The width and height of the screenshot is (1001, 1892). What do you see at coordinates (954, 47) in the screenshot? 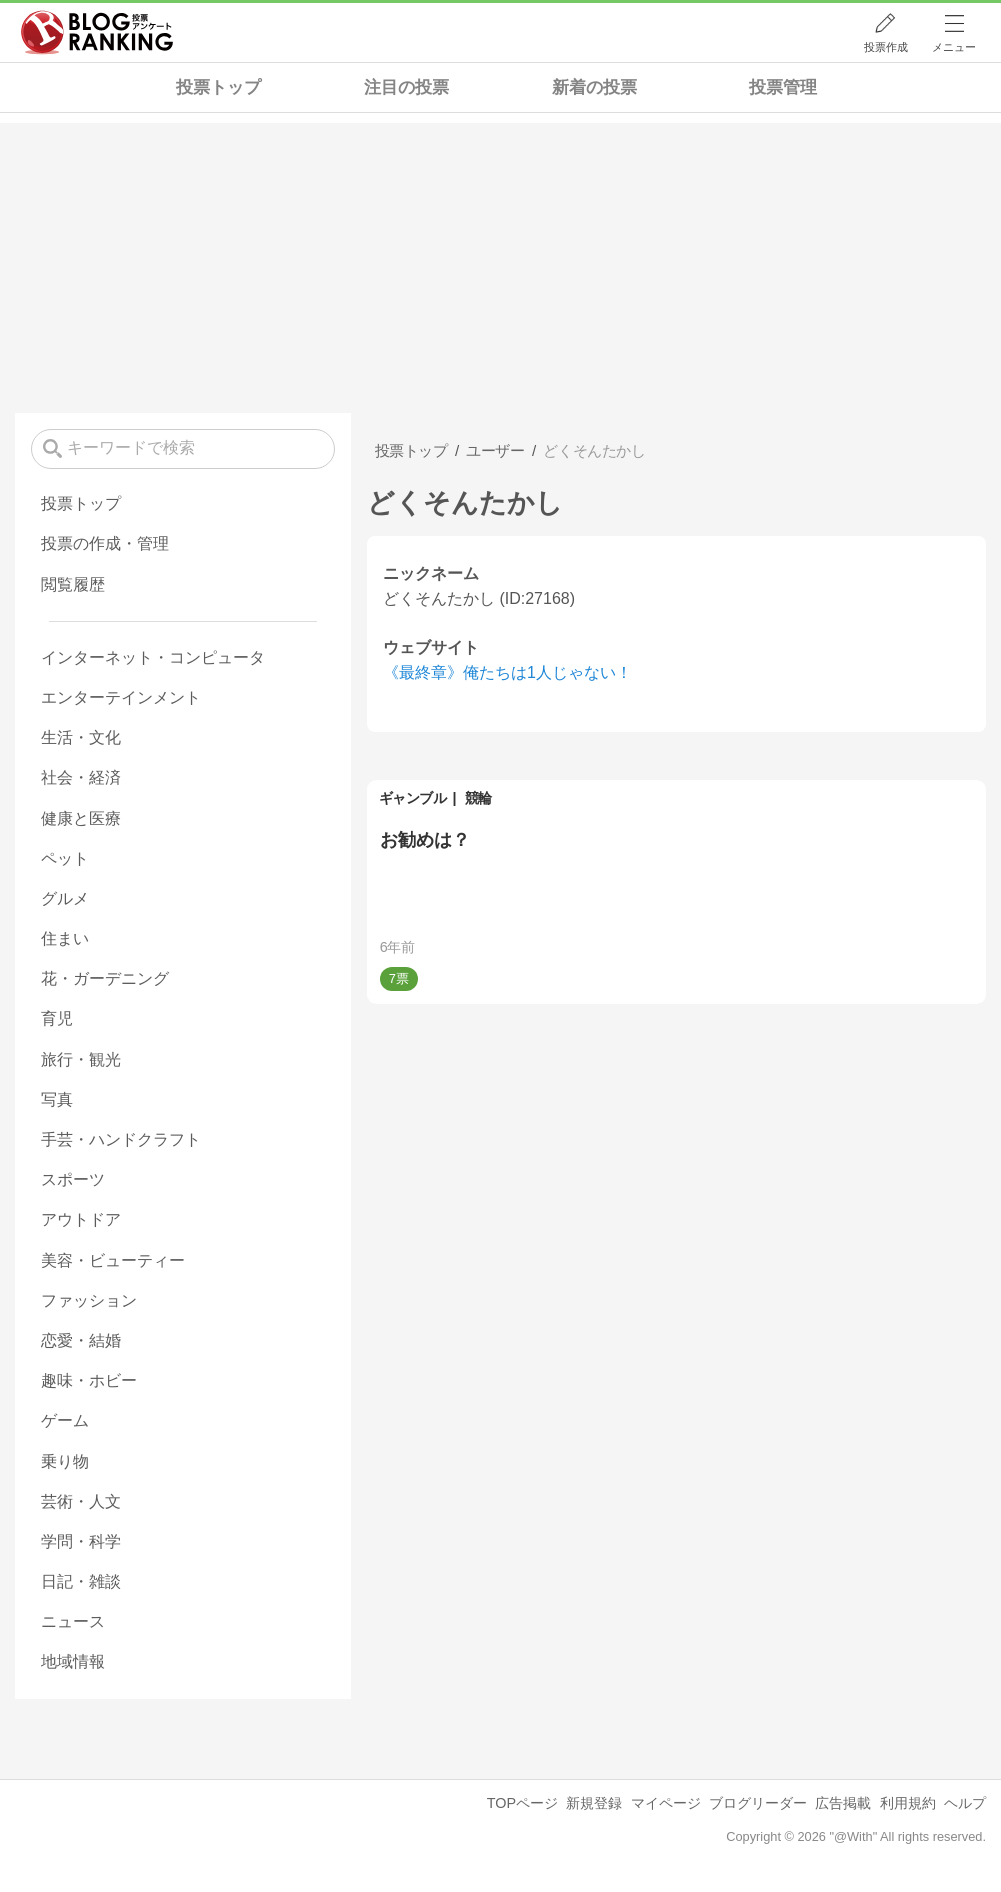
I see `メニュー` at bounding box center [954, 47].